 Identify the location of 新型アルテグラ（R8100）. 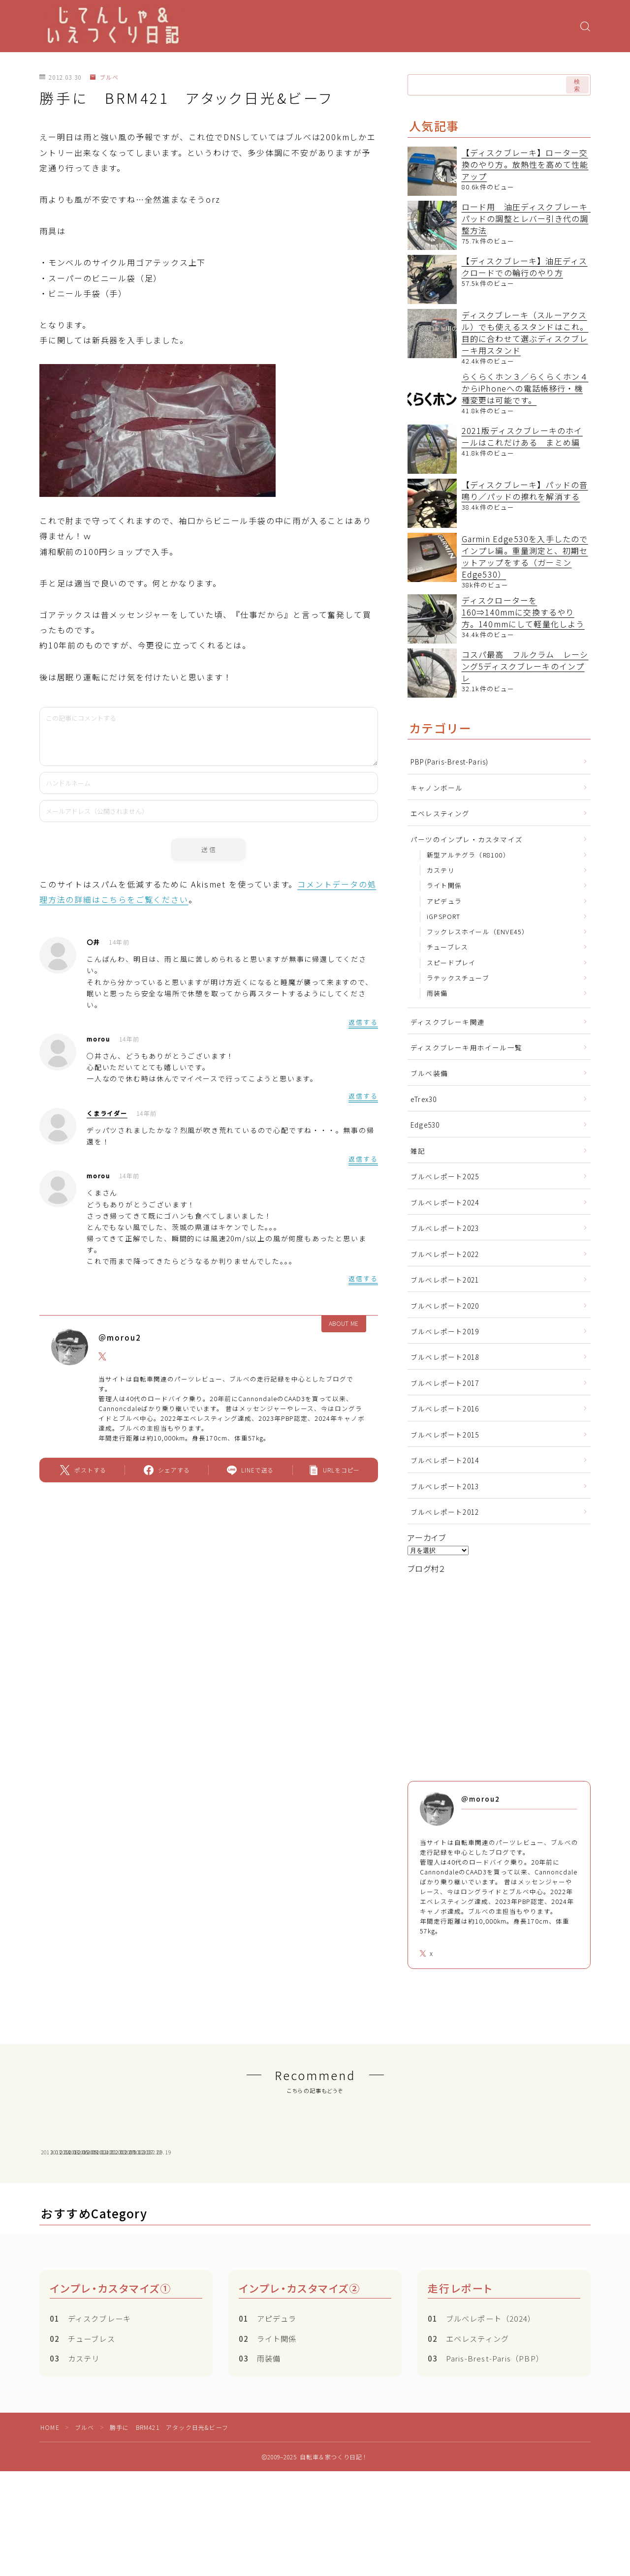
(468, 854).